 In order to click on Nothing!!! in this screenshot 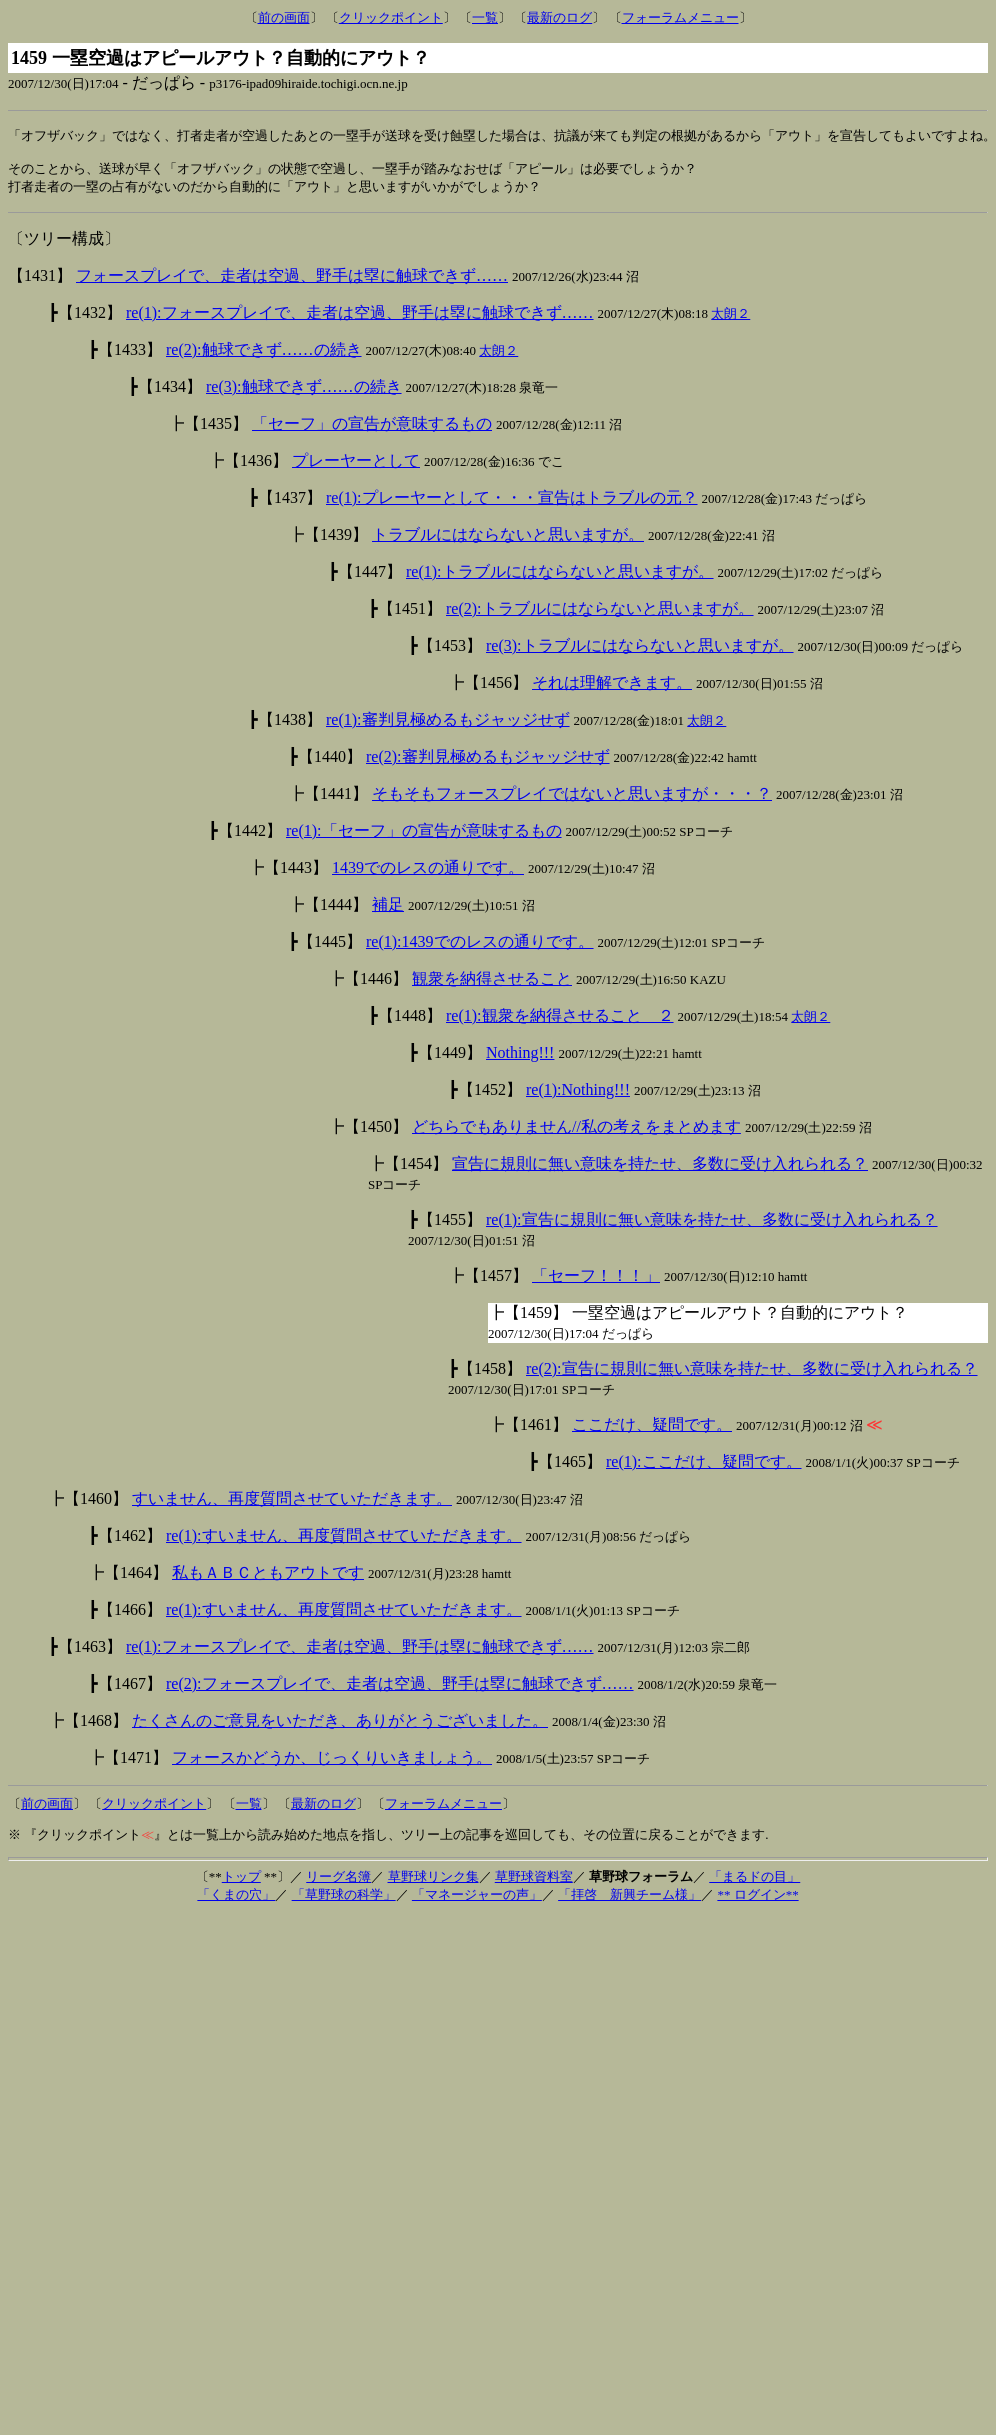, I will do `click(520, 1058)`.